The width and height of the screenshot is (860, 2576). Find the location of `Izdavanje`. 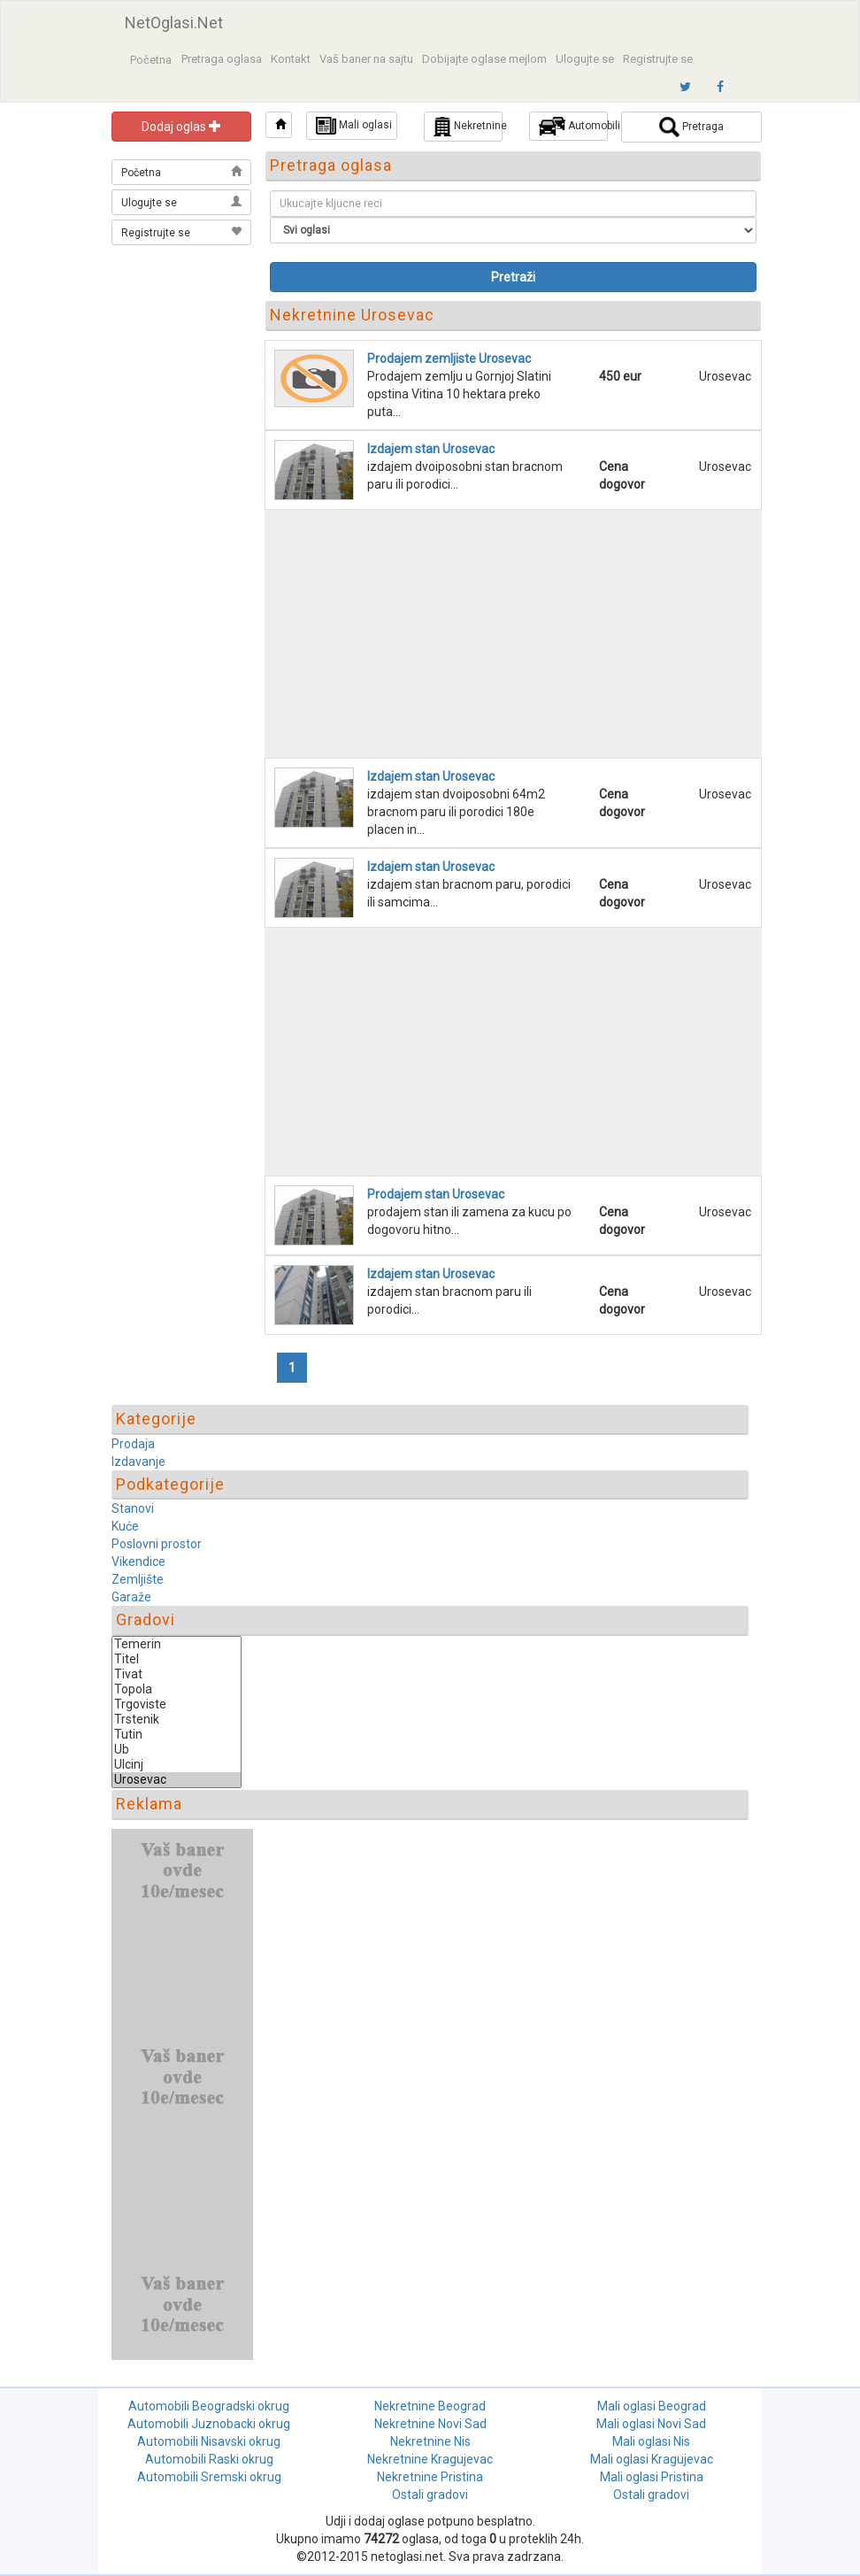

Izdavanje is located at coordinates (138, 1461).